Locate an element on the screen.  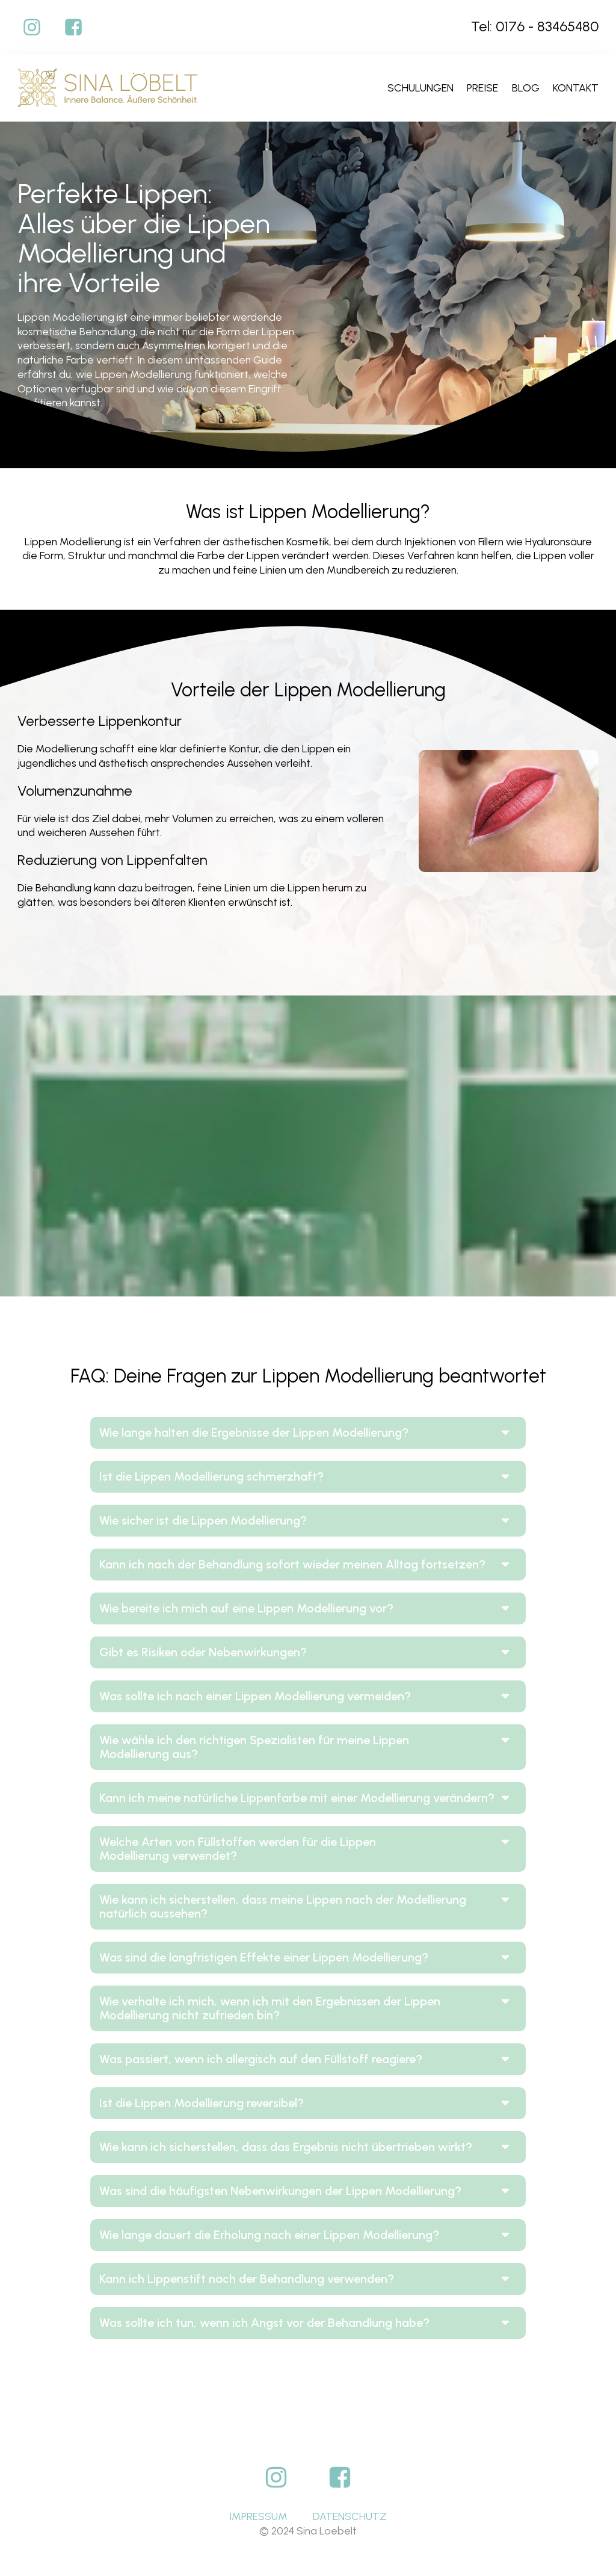
Schulungen is located at coordinates (420, 87).